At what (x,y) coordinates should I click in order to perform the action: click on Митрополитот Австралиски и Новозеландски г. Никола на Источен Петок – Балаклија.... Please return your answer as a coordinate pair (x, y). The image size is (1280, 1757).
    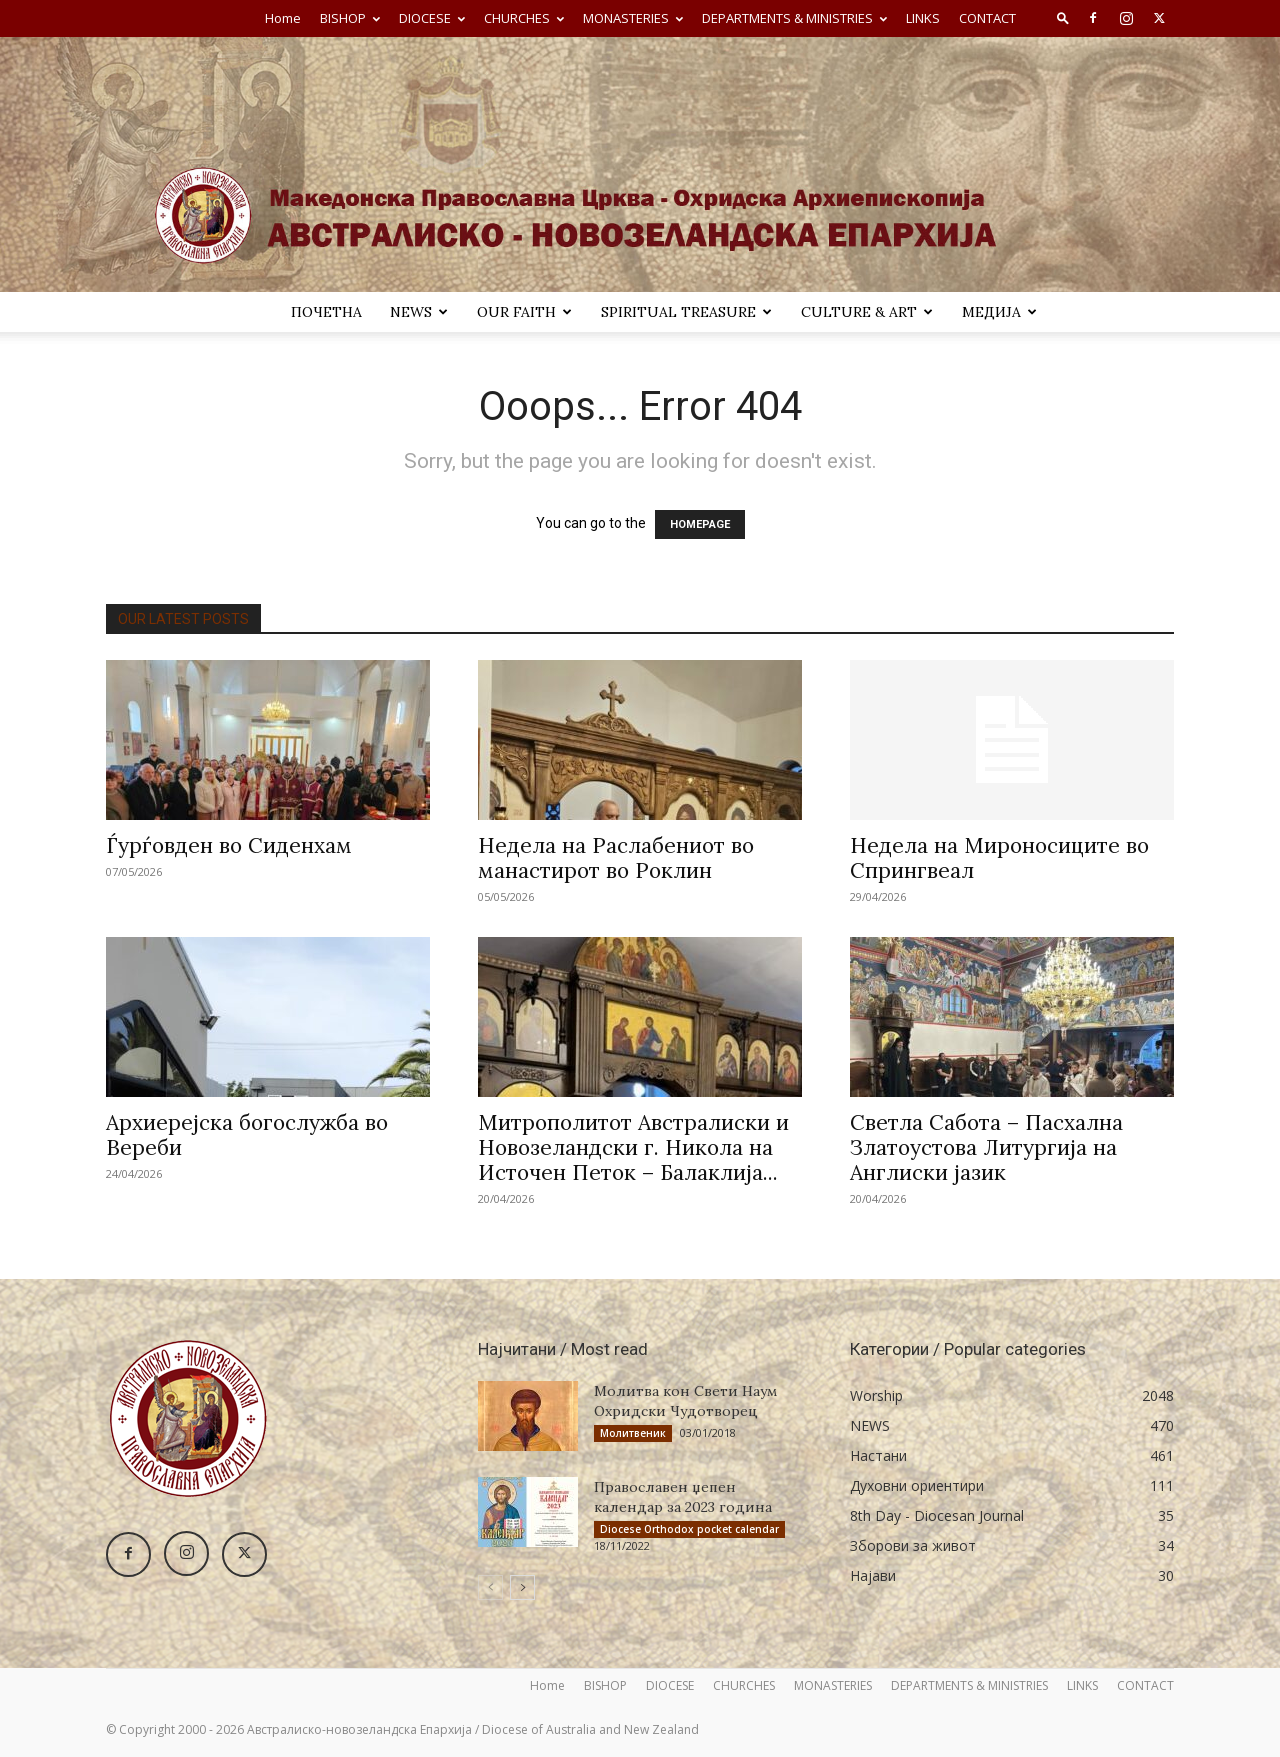
    Looking at the image, I should click on (633, 1147).